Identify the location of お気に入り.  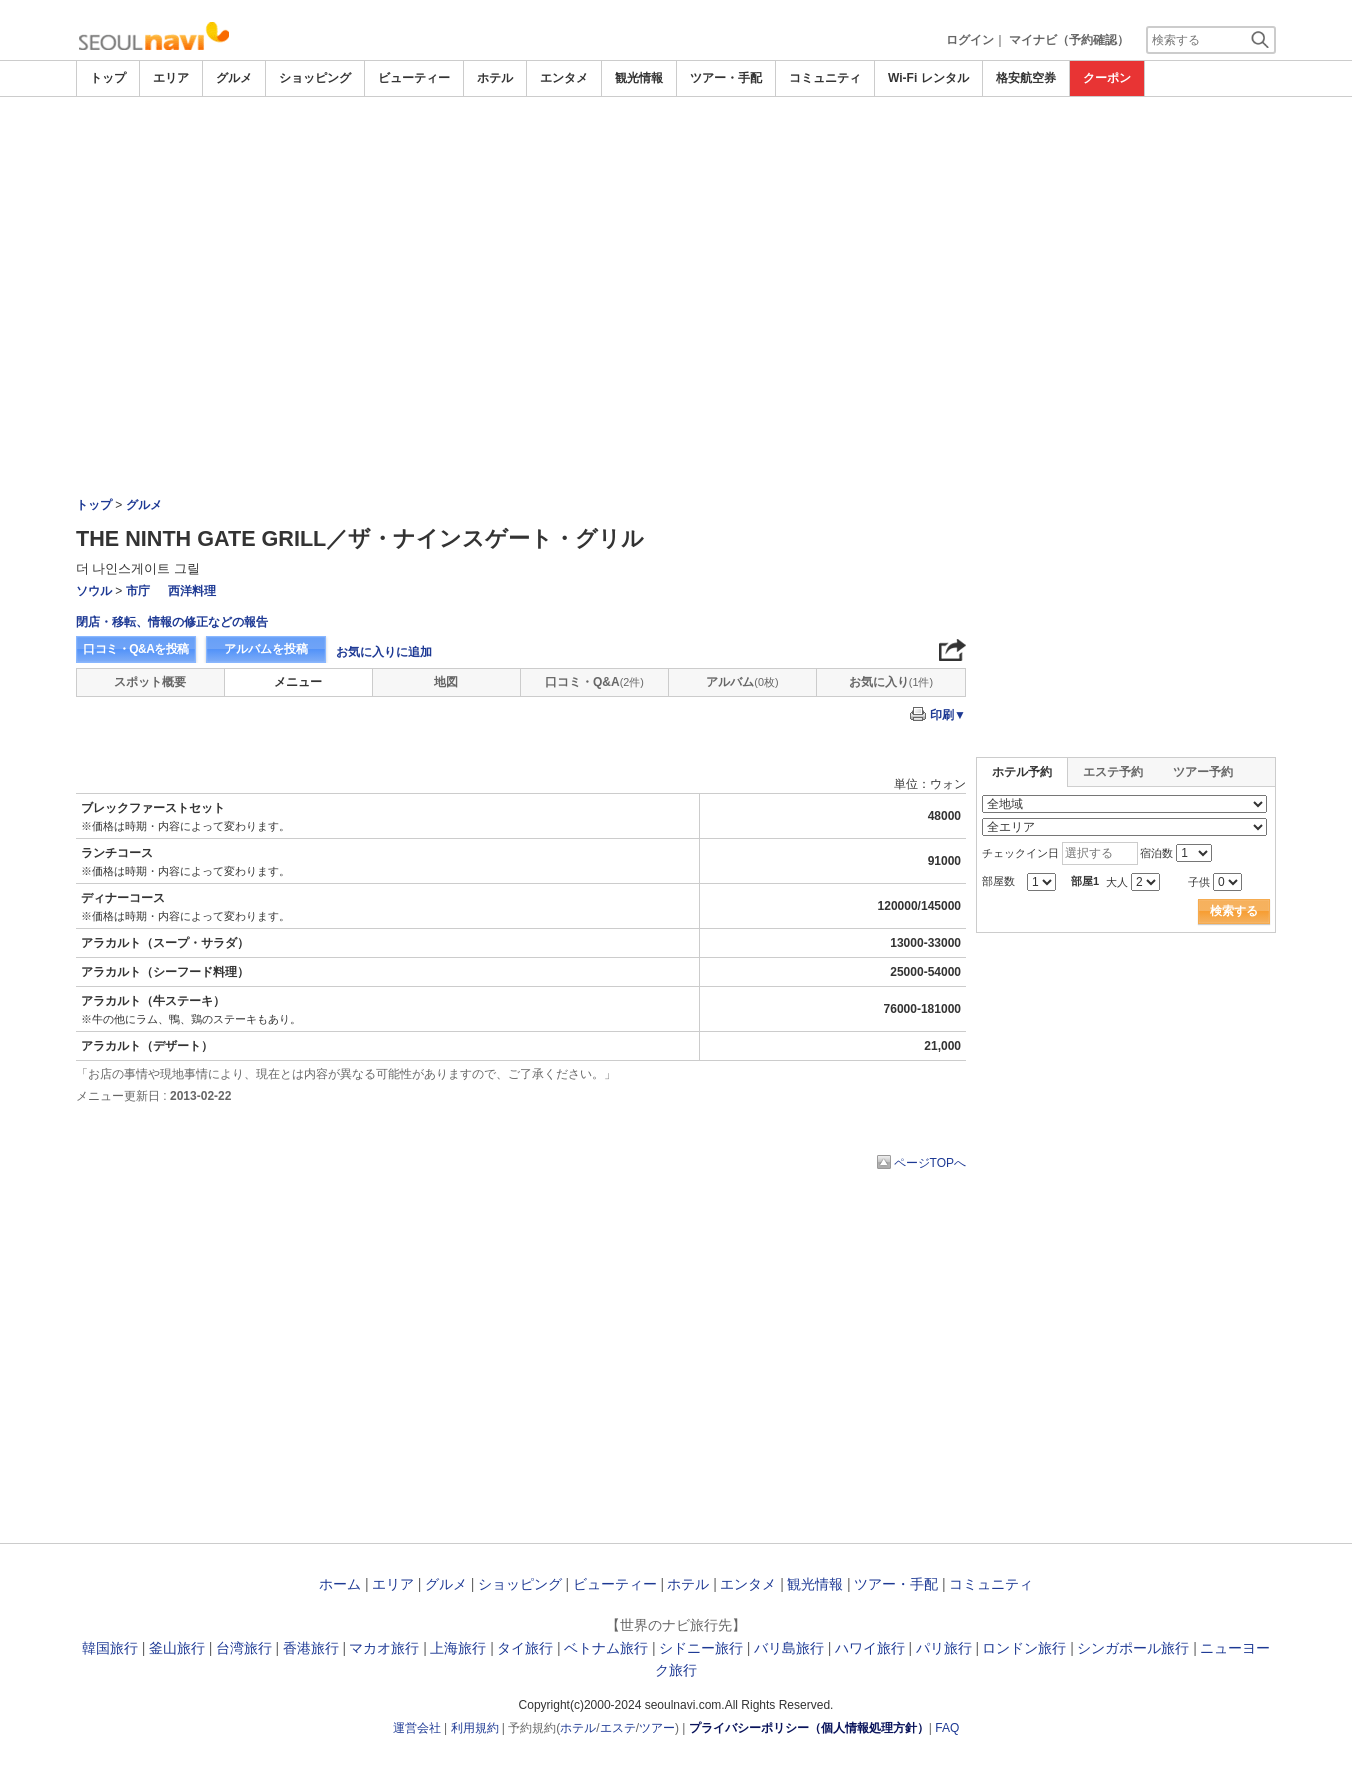
(891, 682).